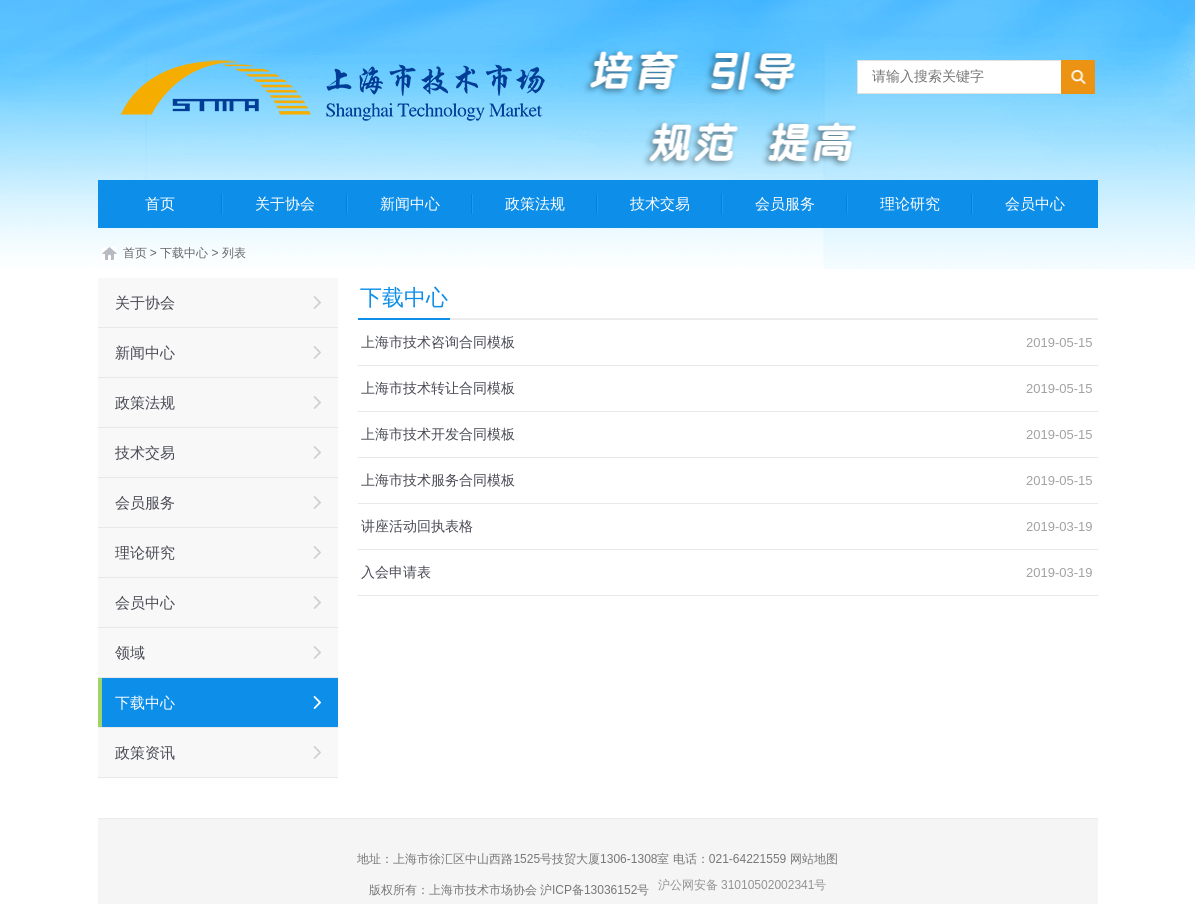  I want to click on 沪ICP备13036152号, so click(594, 890).